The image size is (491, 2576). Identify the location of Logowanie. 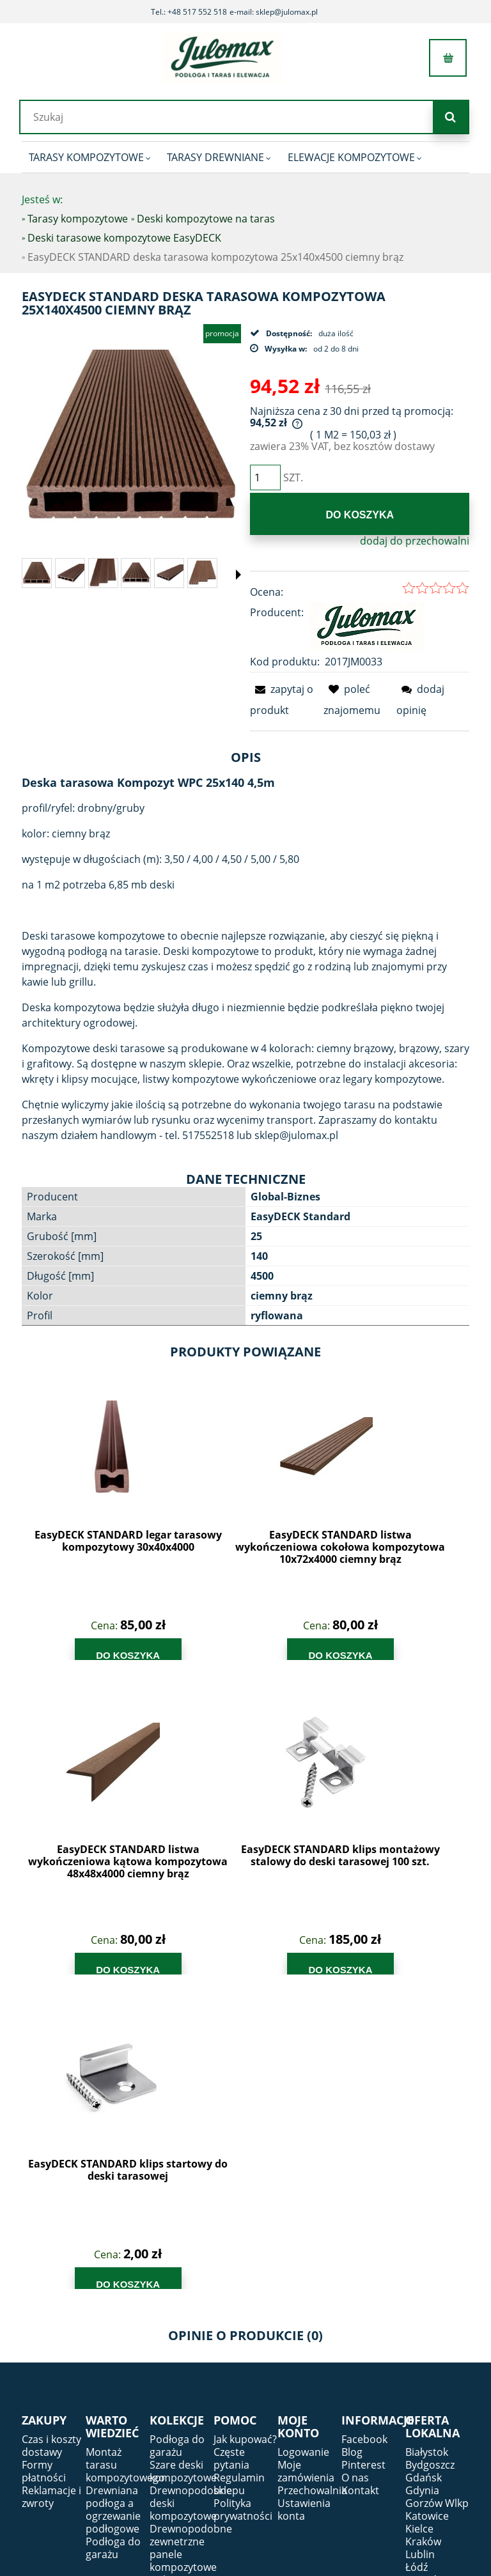
(303, 2137).